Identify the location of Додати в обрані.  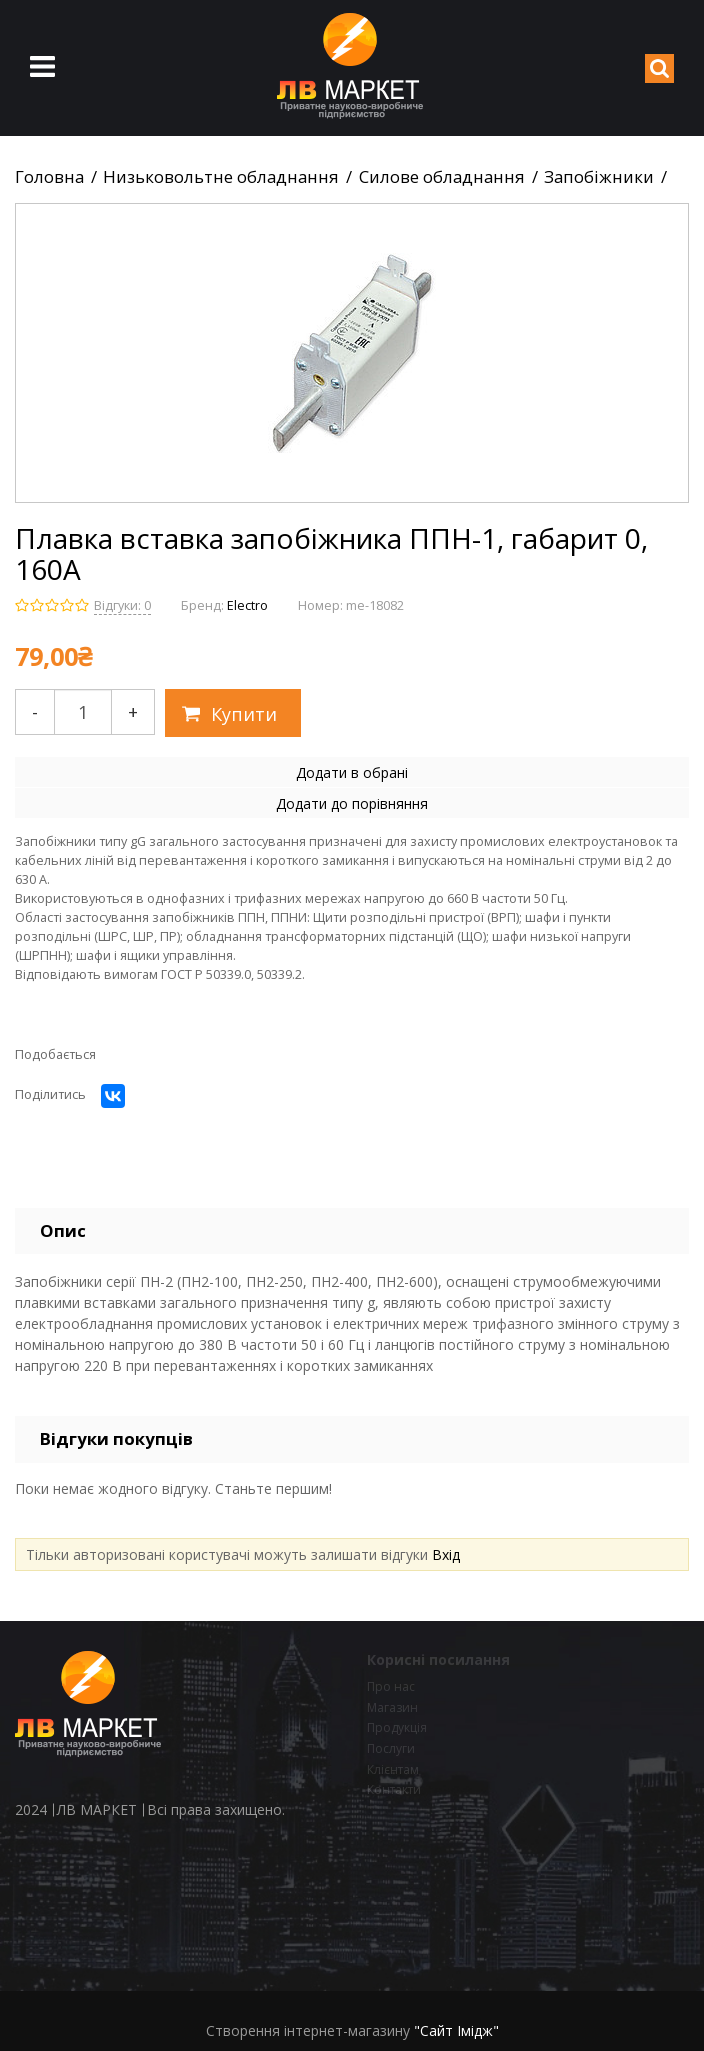
(352, 772).